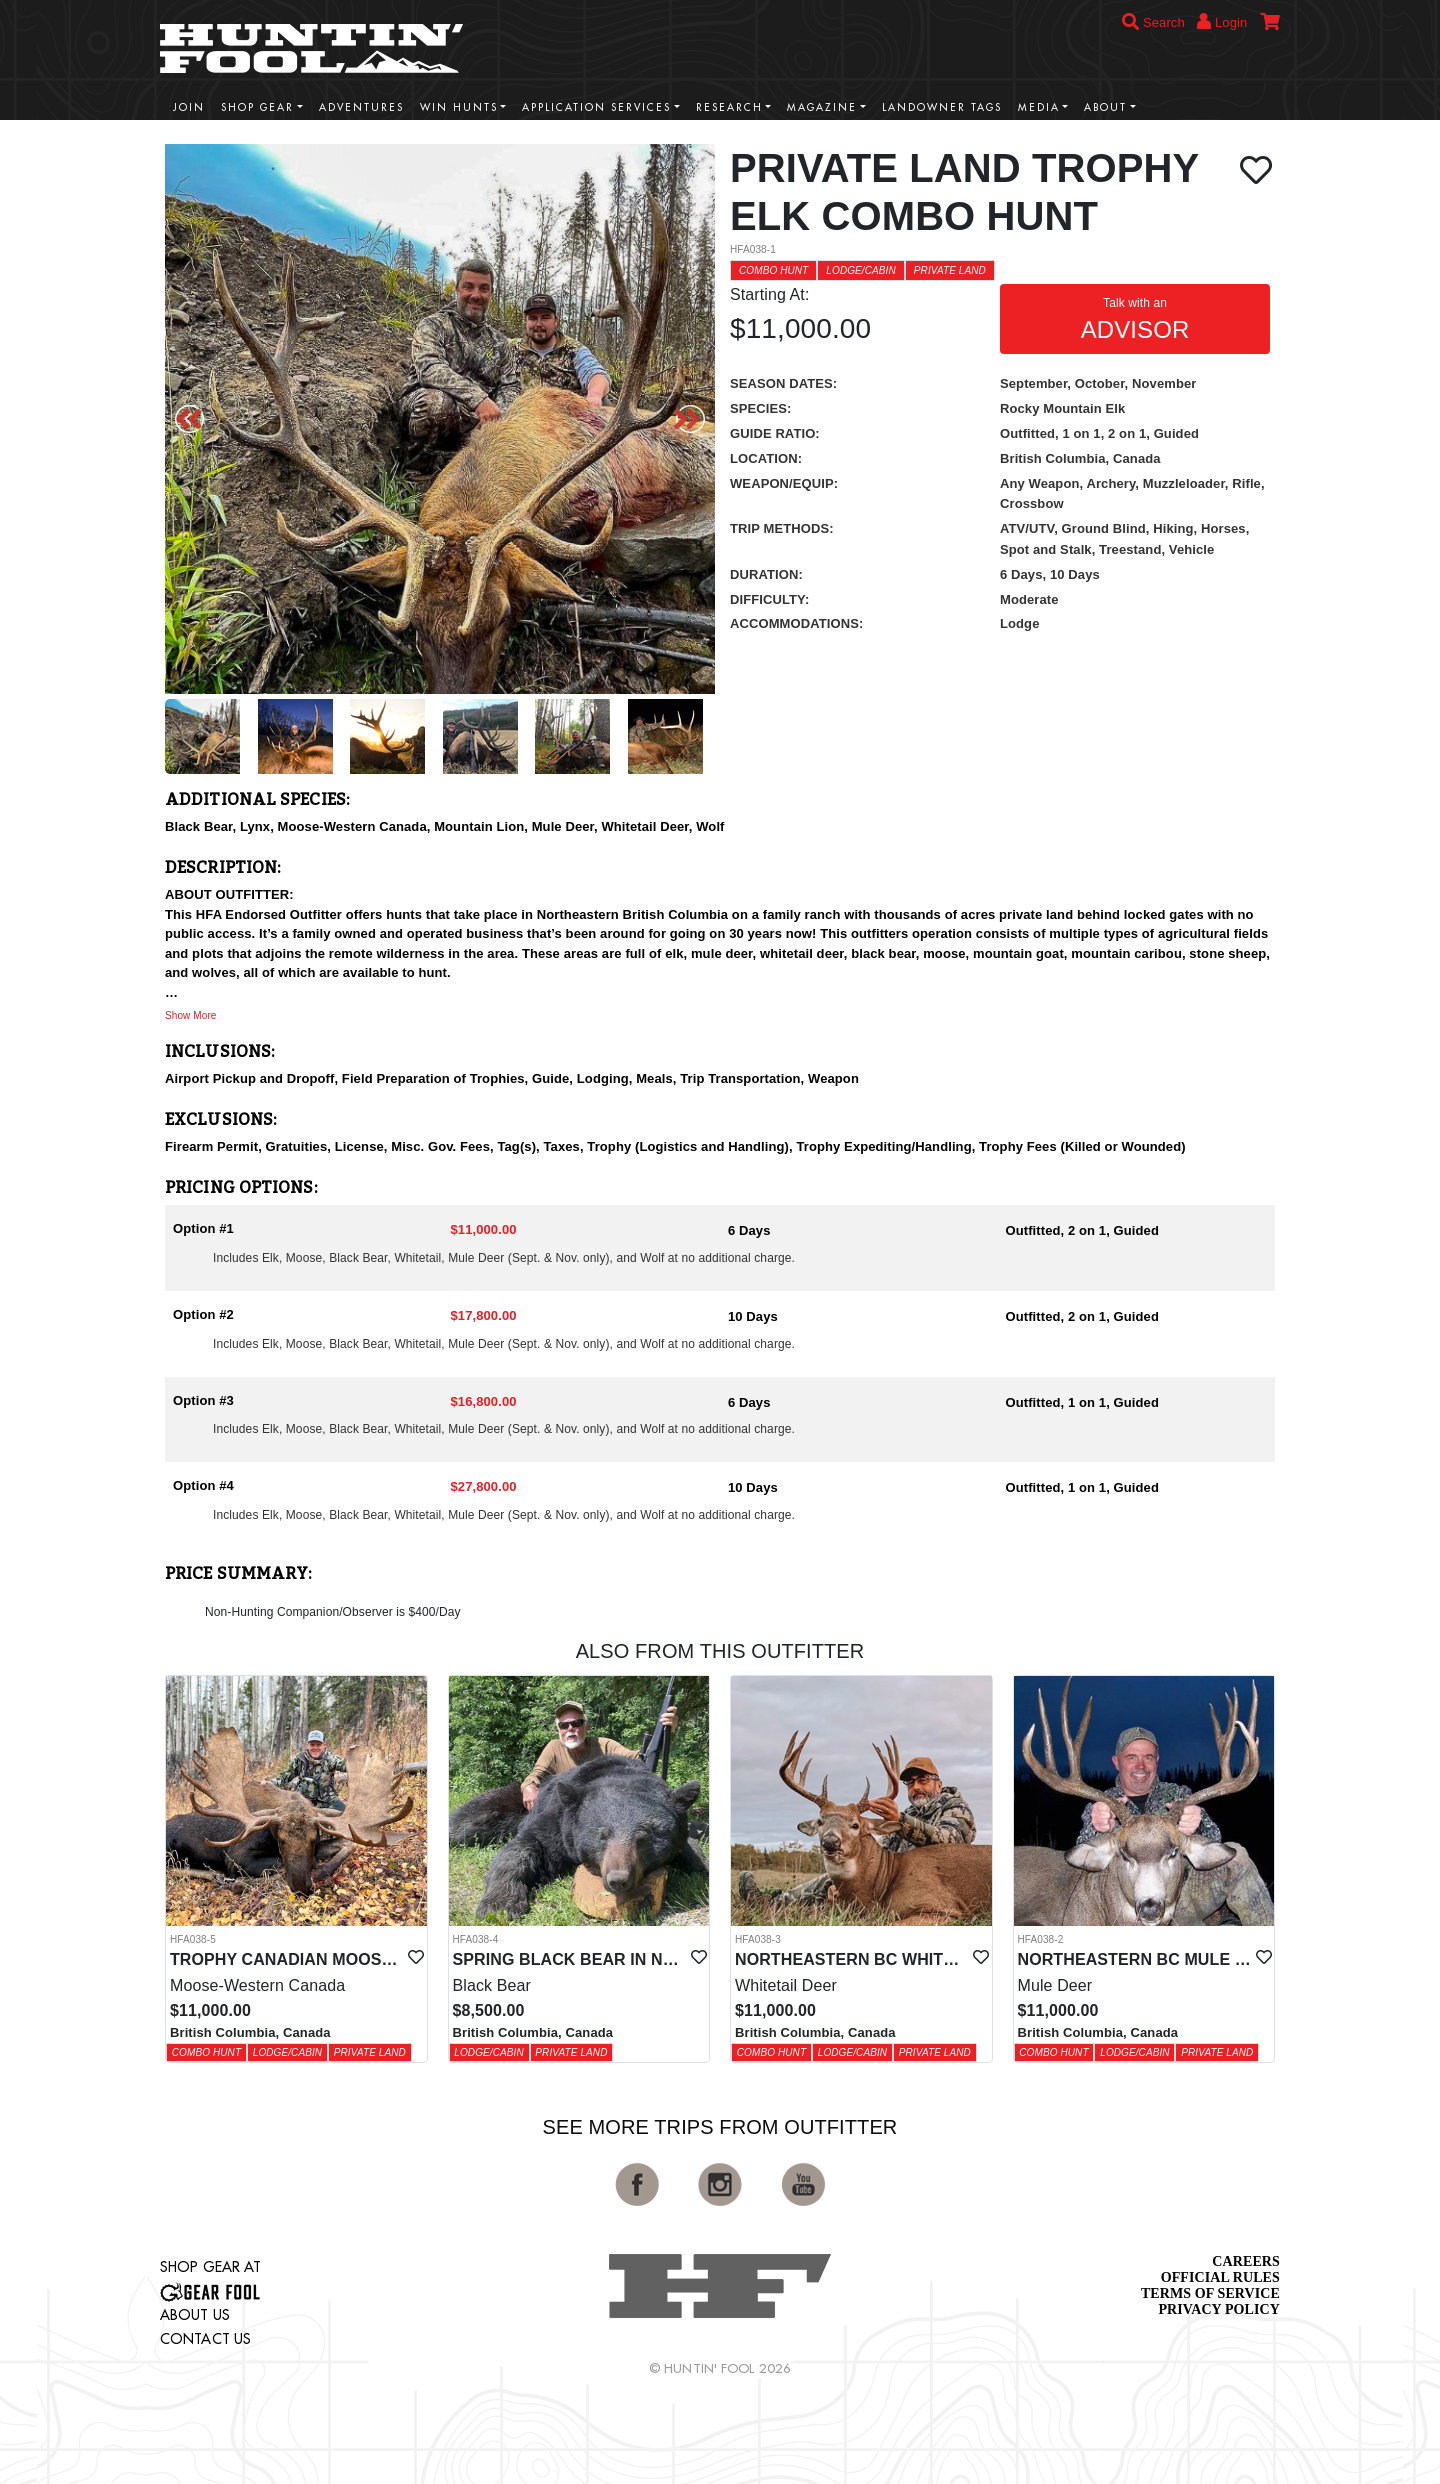 The height and width of the screenshot is (2484, 1440). I want to click on Research, so click(729, 107).